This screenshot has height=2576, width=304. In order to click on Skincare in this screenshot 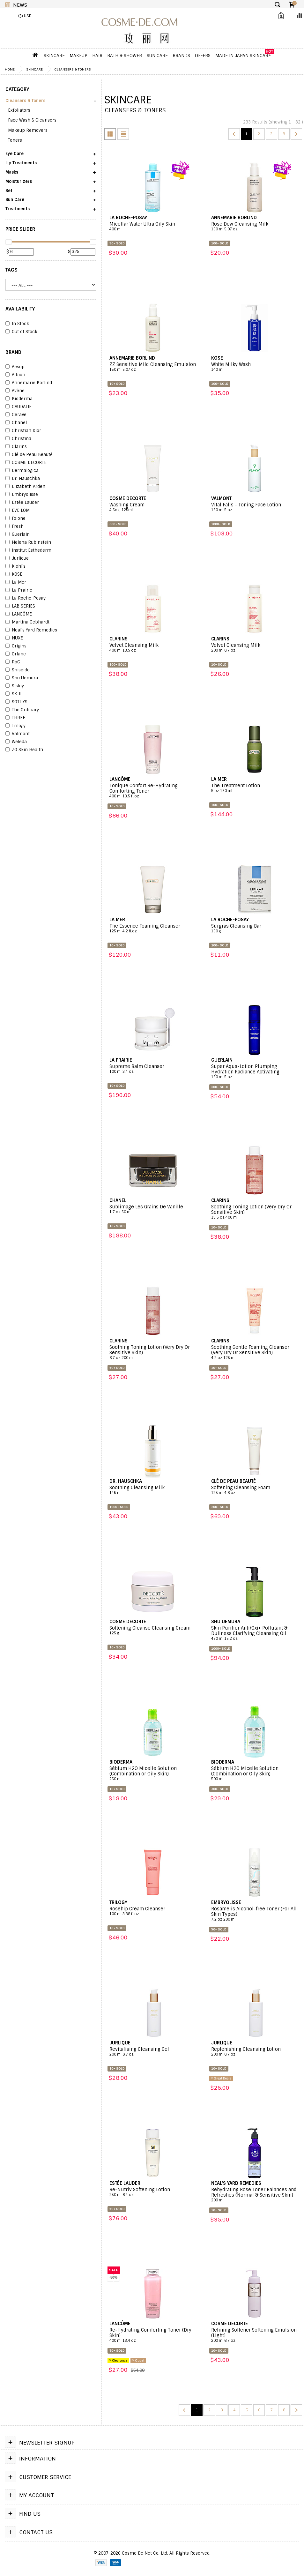, I will do `click(54, 55)`.